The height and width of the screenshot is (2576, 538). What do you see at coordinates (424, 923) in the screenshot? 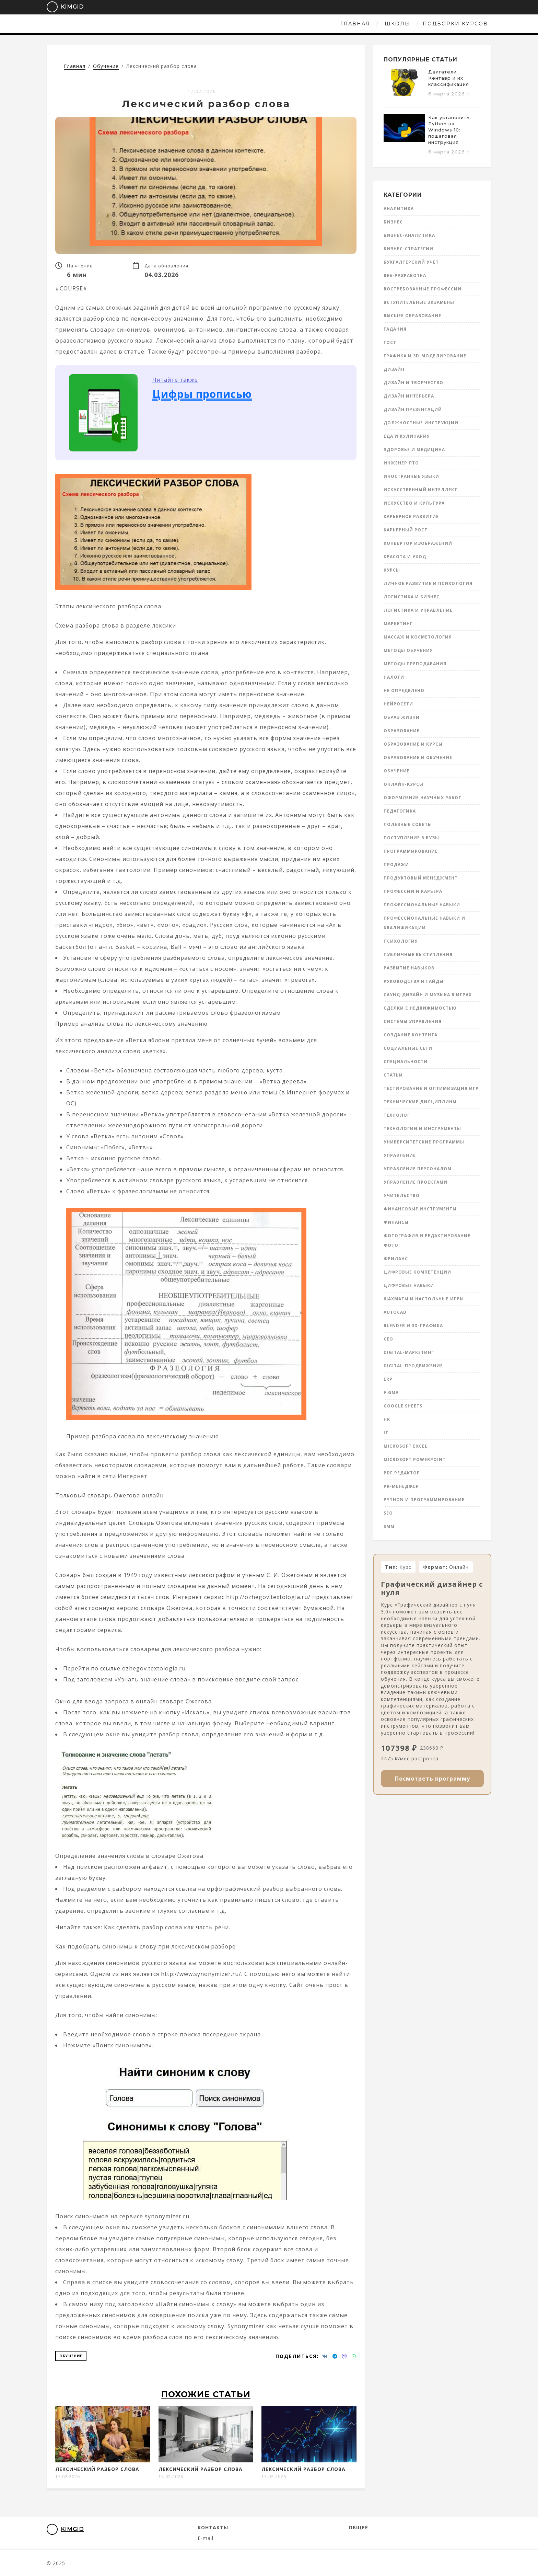
I see `Профессиональные навыки и квалификации` at bounding box center [424, 923].